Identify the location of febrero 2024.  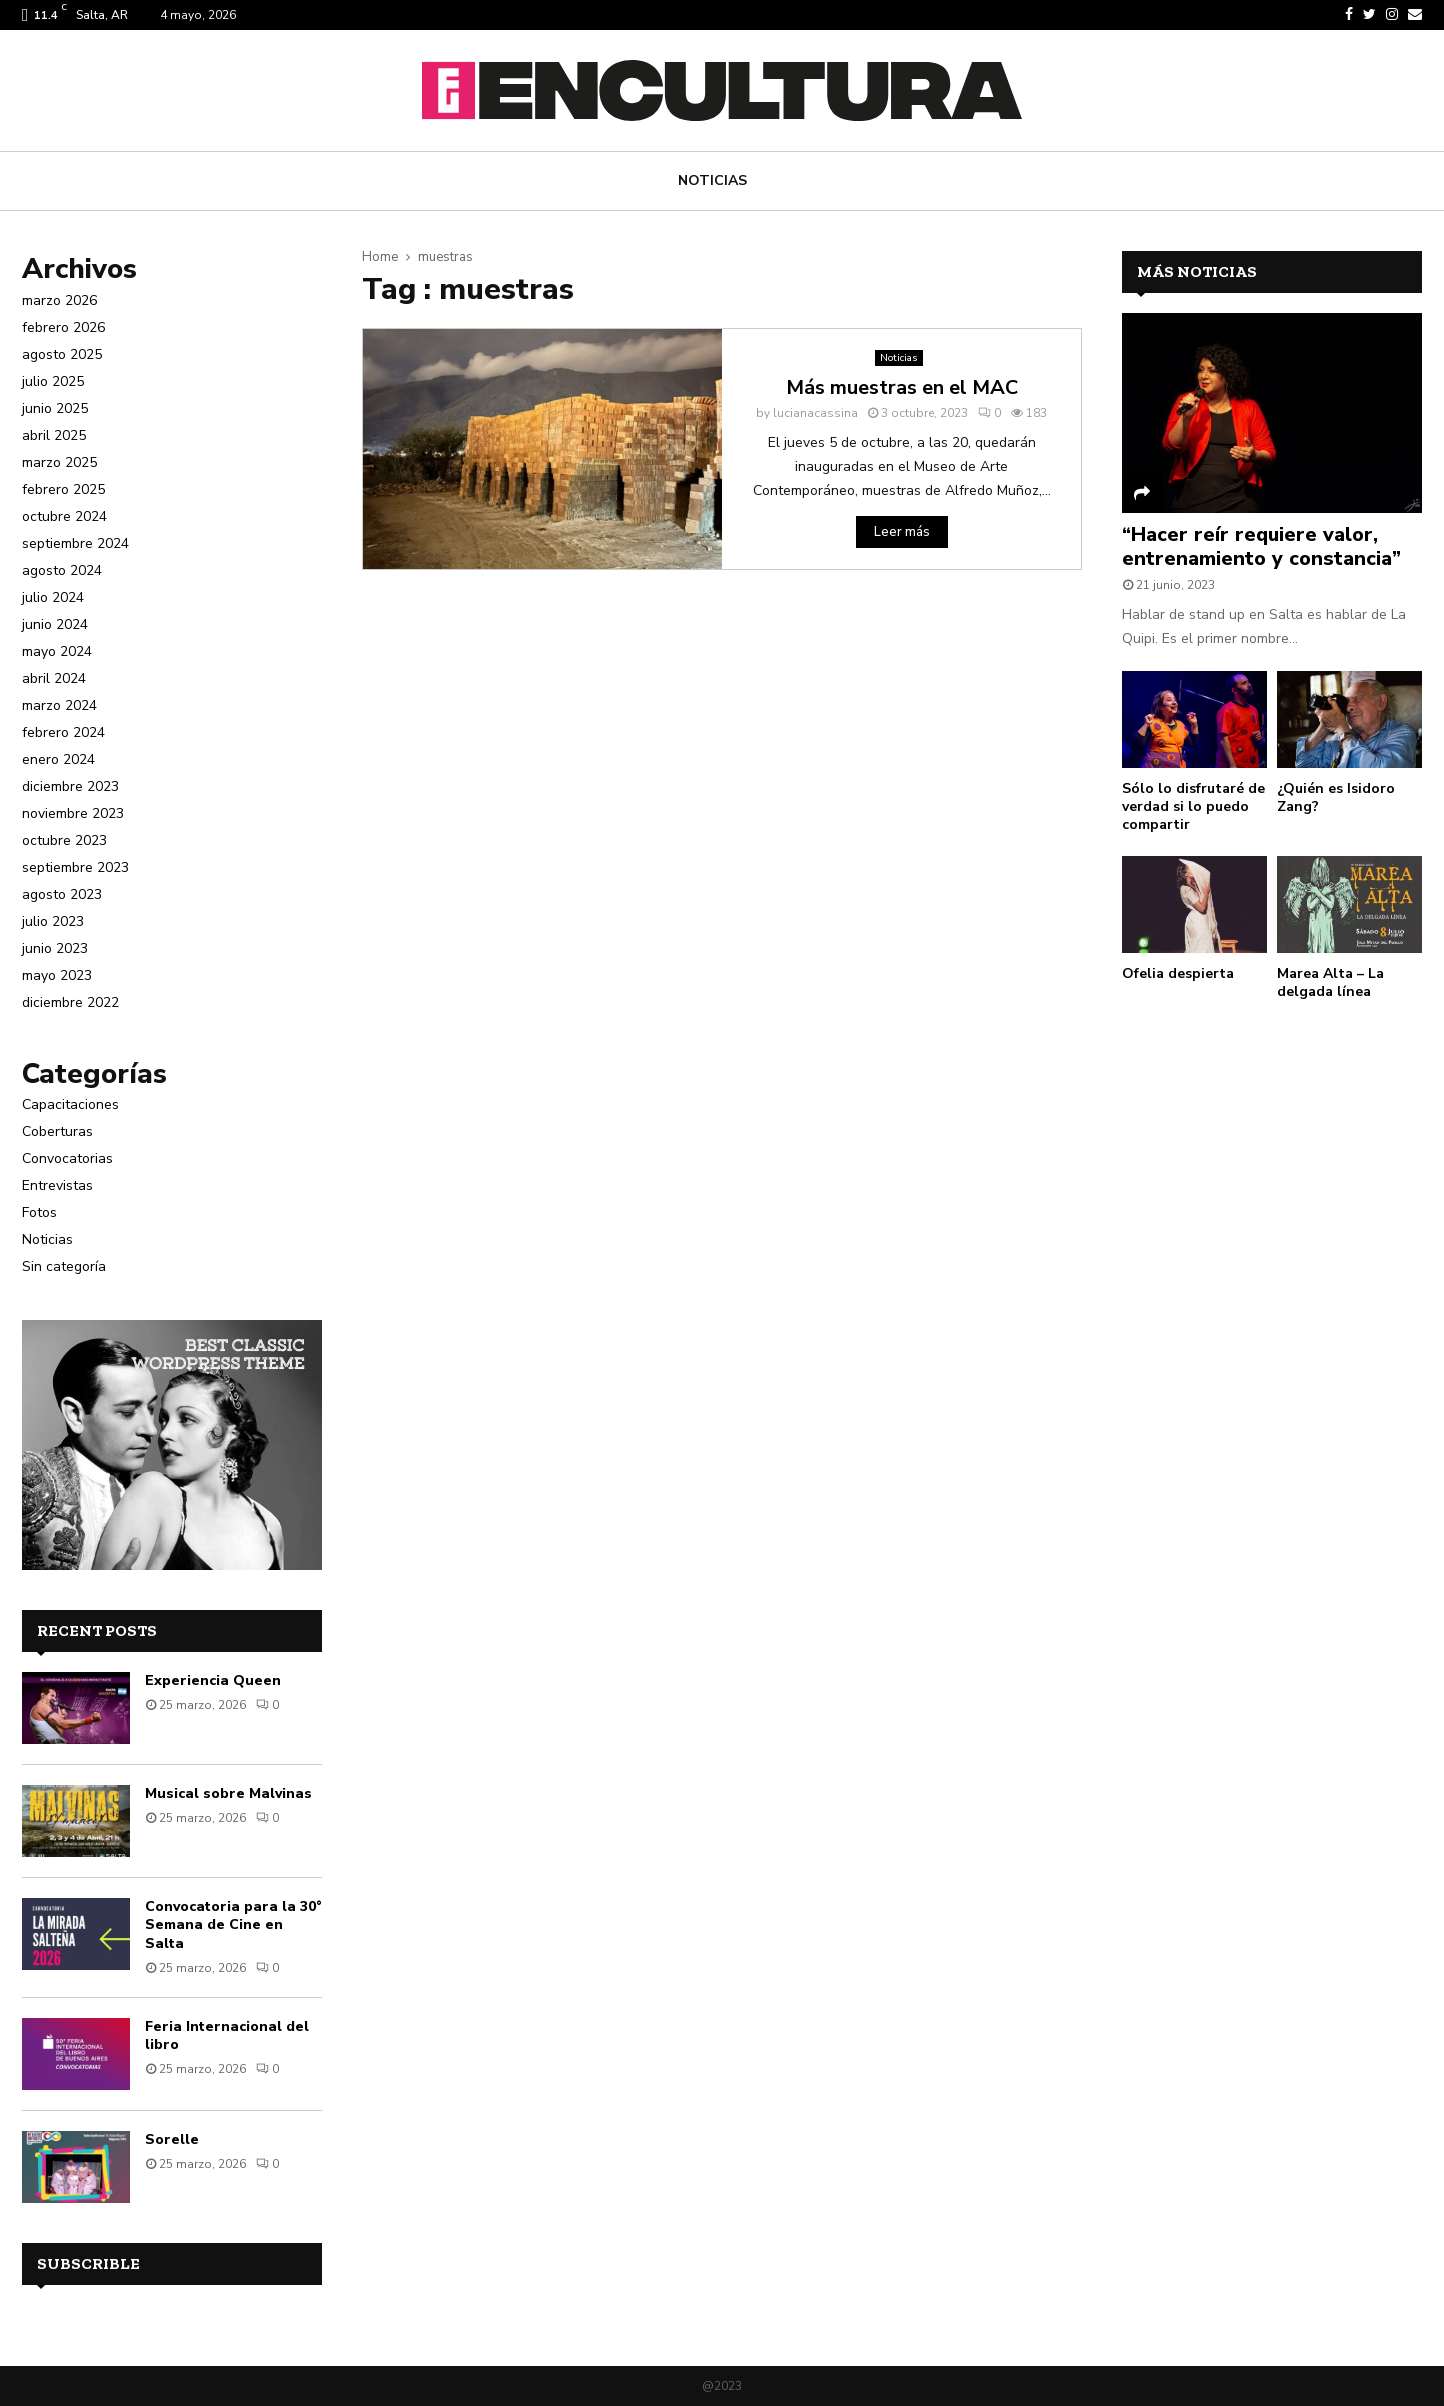
(63, 732).